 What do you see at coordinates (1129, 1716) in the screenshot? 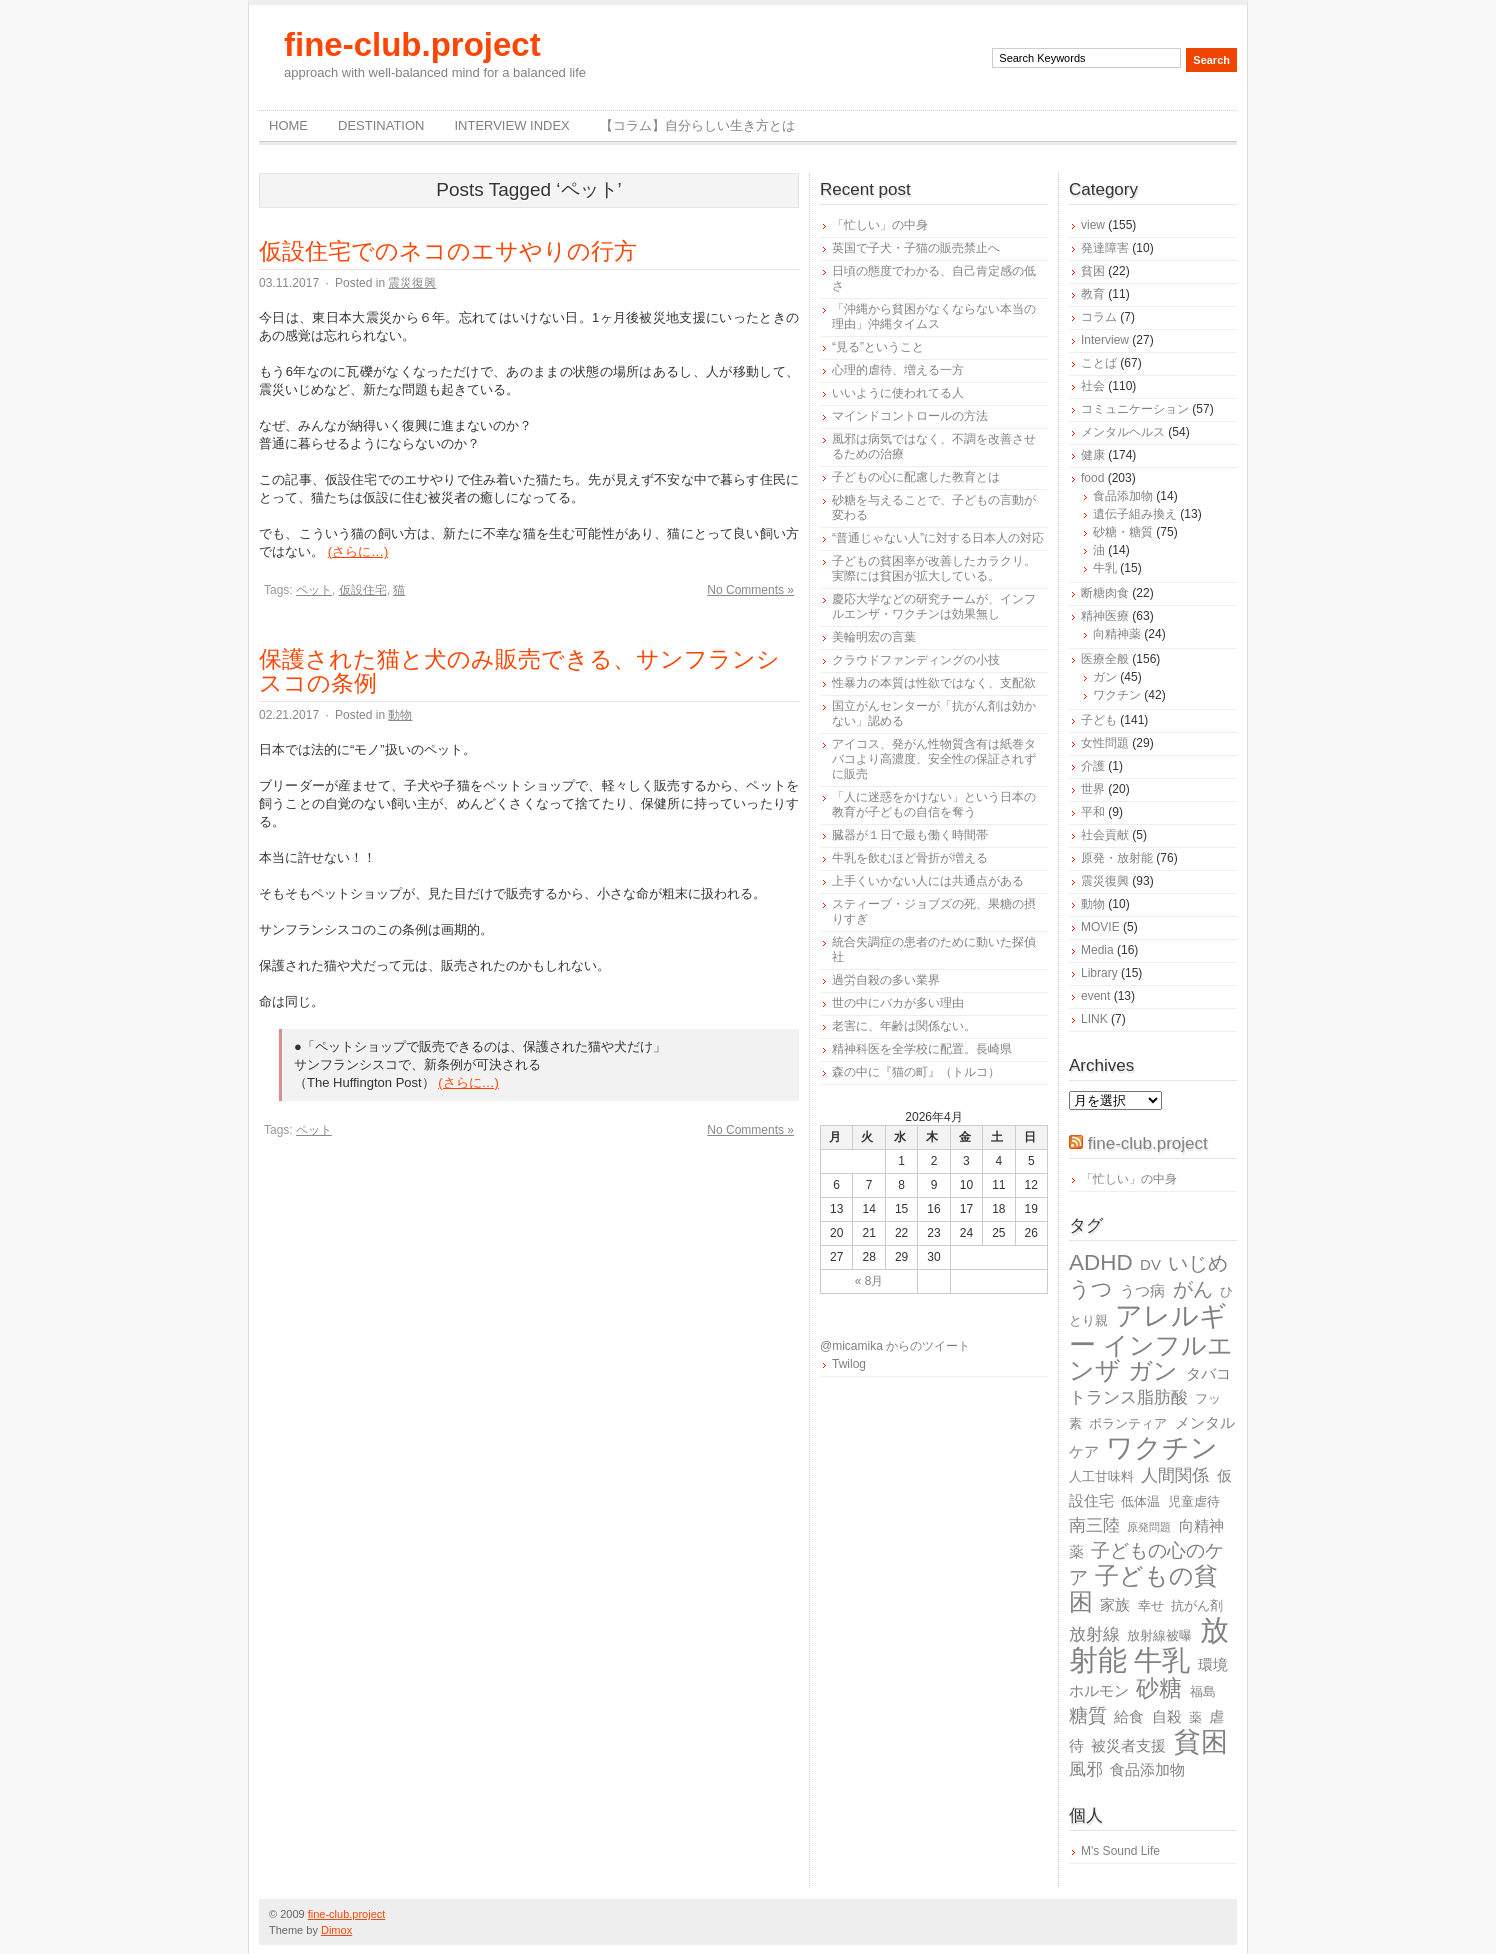
I see `給食` at bounding box center [1129, 1716].